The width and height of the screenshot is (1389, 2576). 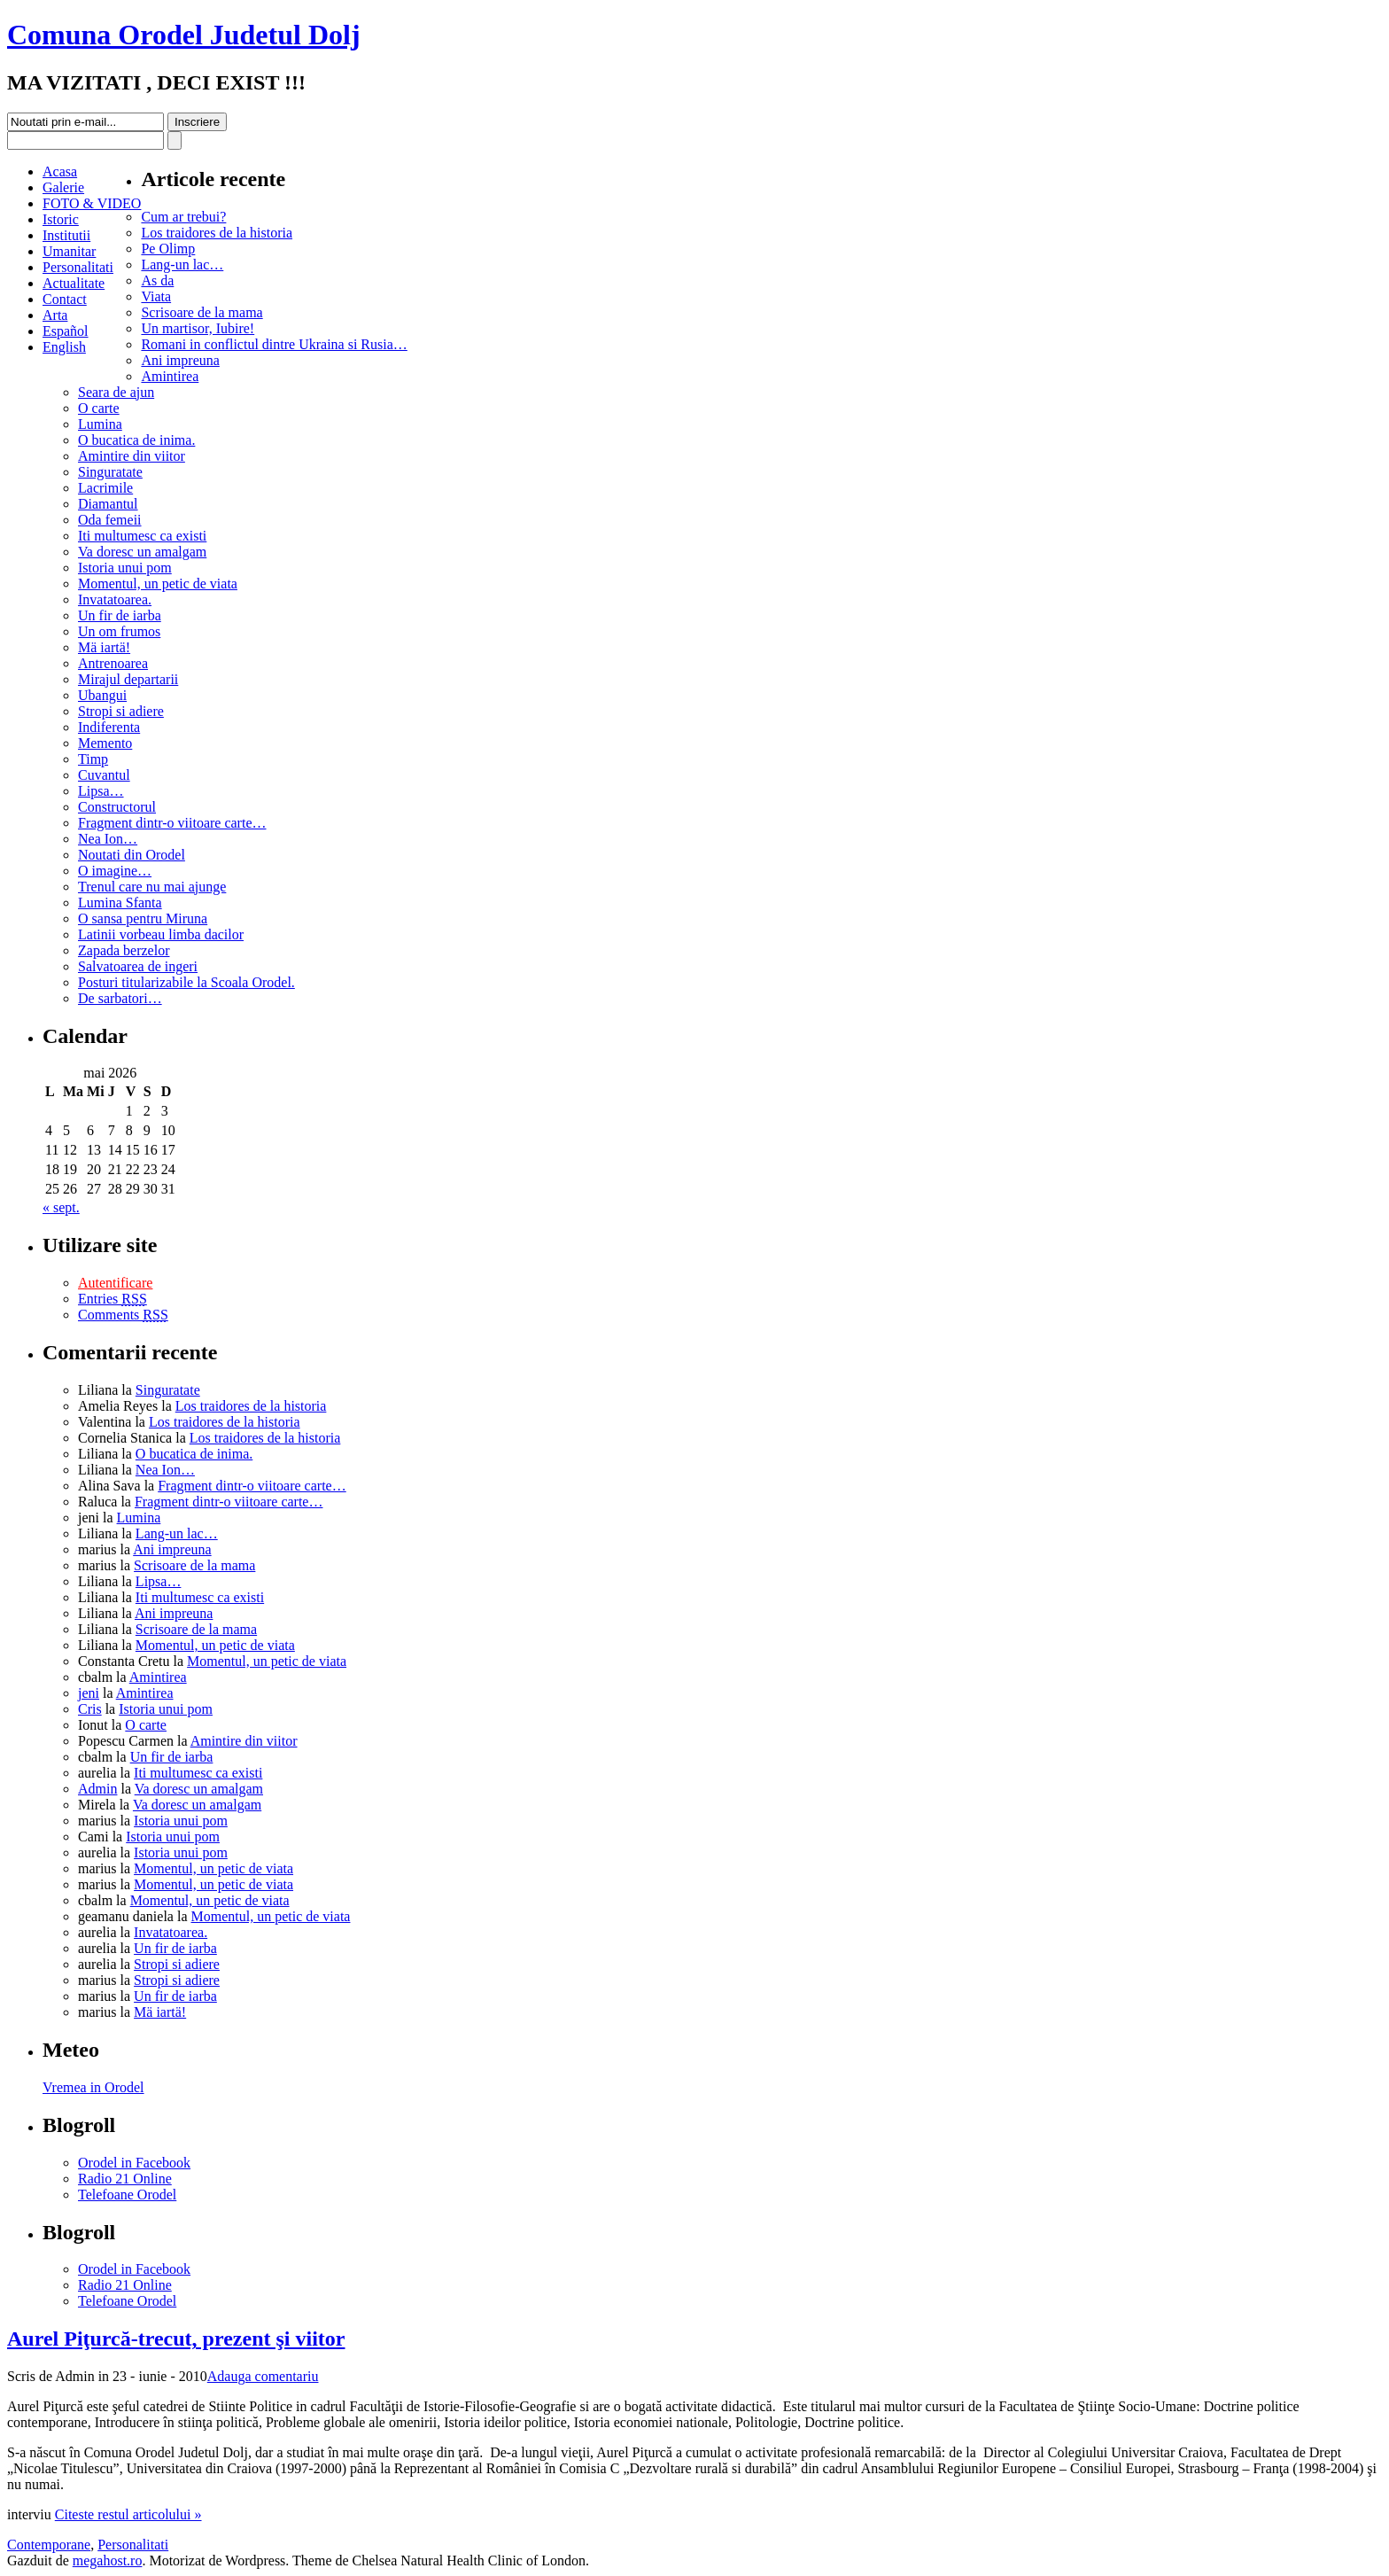 I want to click on Entries, so click(x=112, y=1298).